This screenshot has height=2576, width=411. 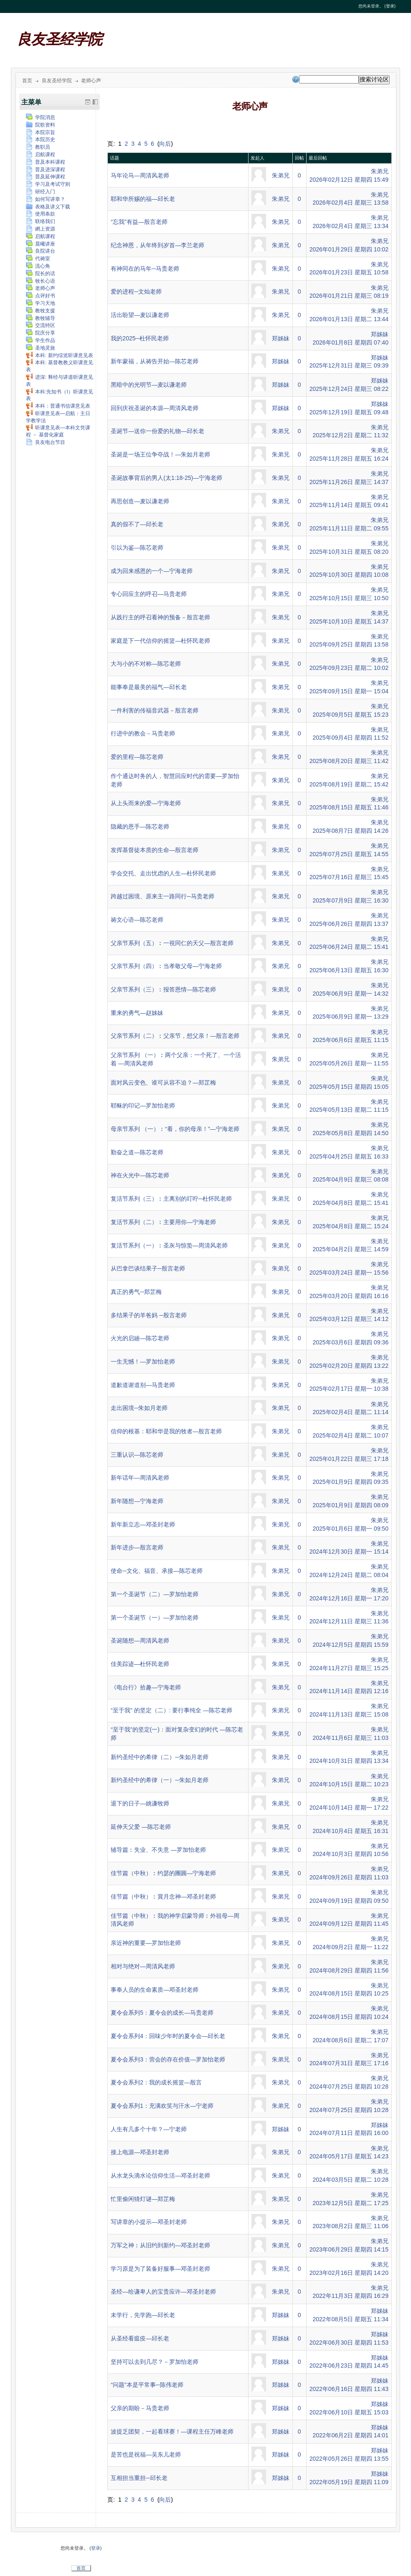 What do you see at coordinates (350, 1947) in the screenshot?
I see `2024年09月2日 星期一 11:22` at bounding box center [350, 1947].